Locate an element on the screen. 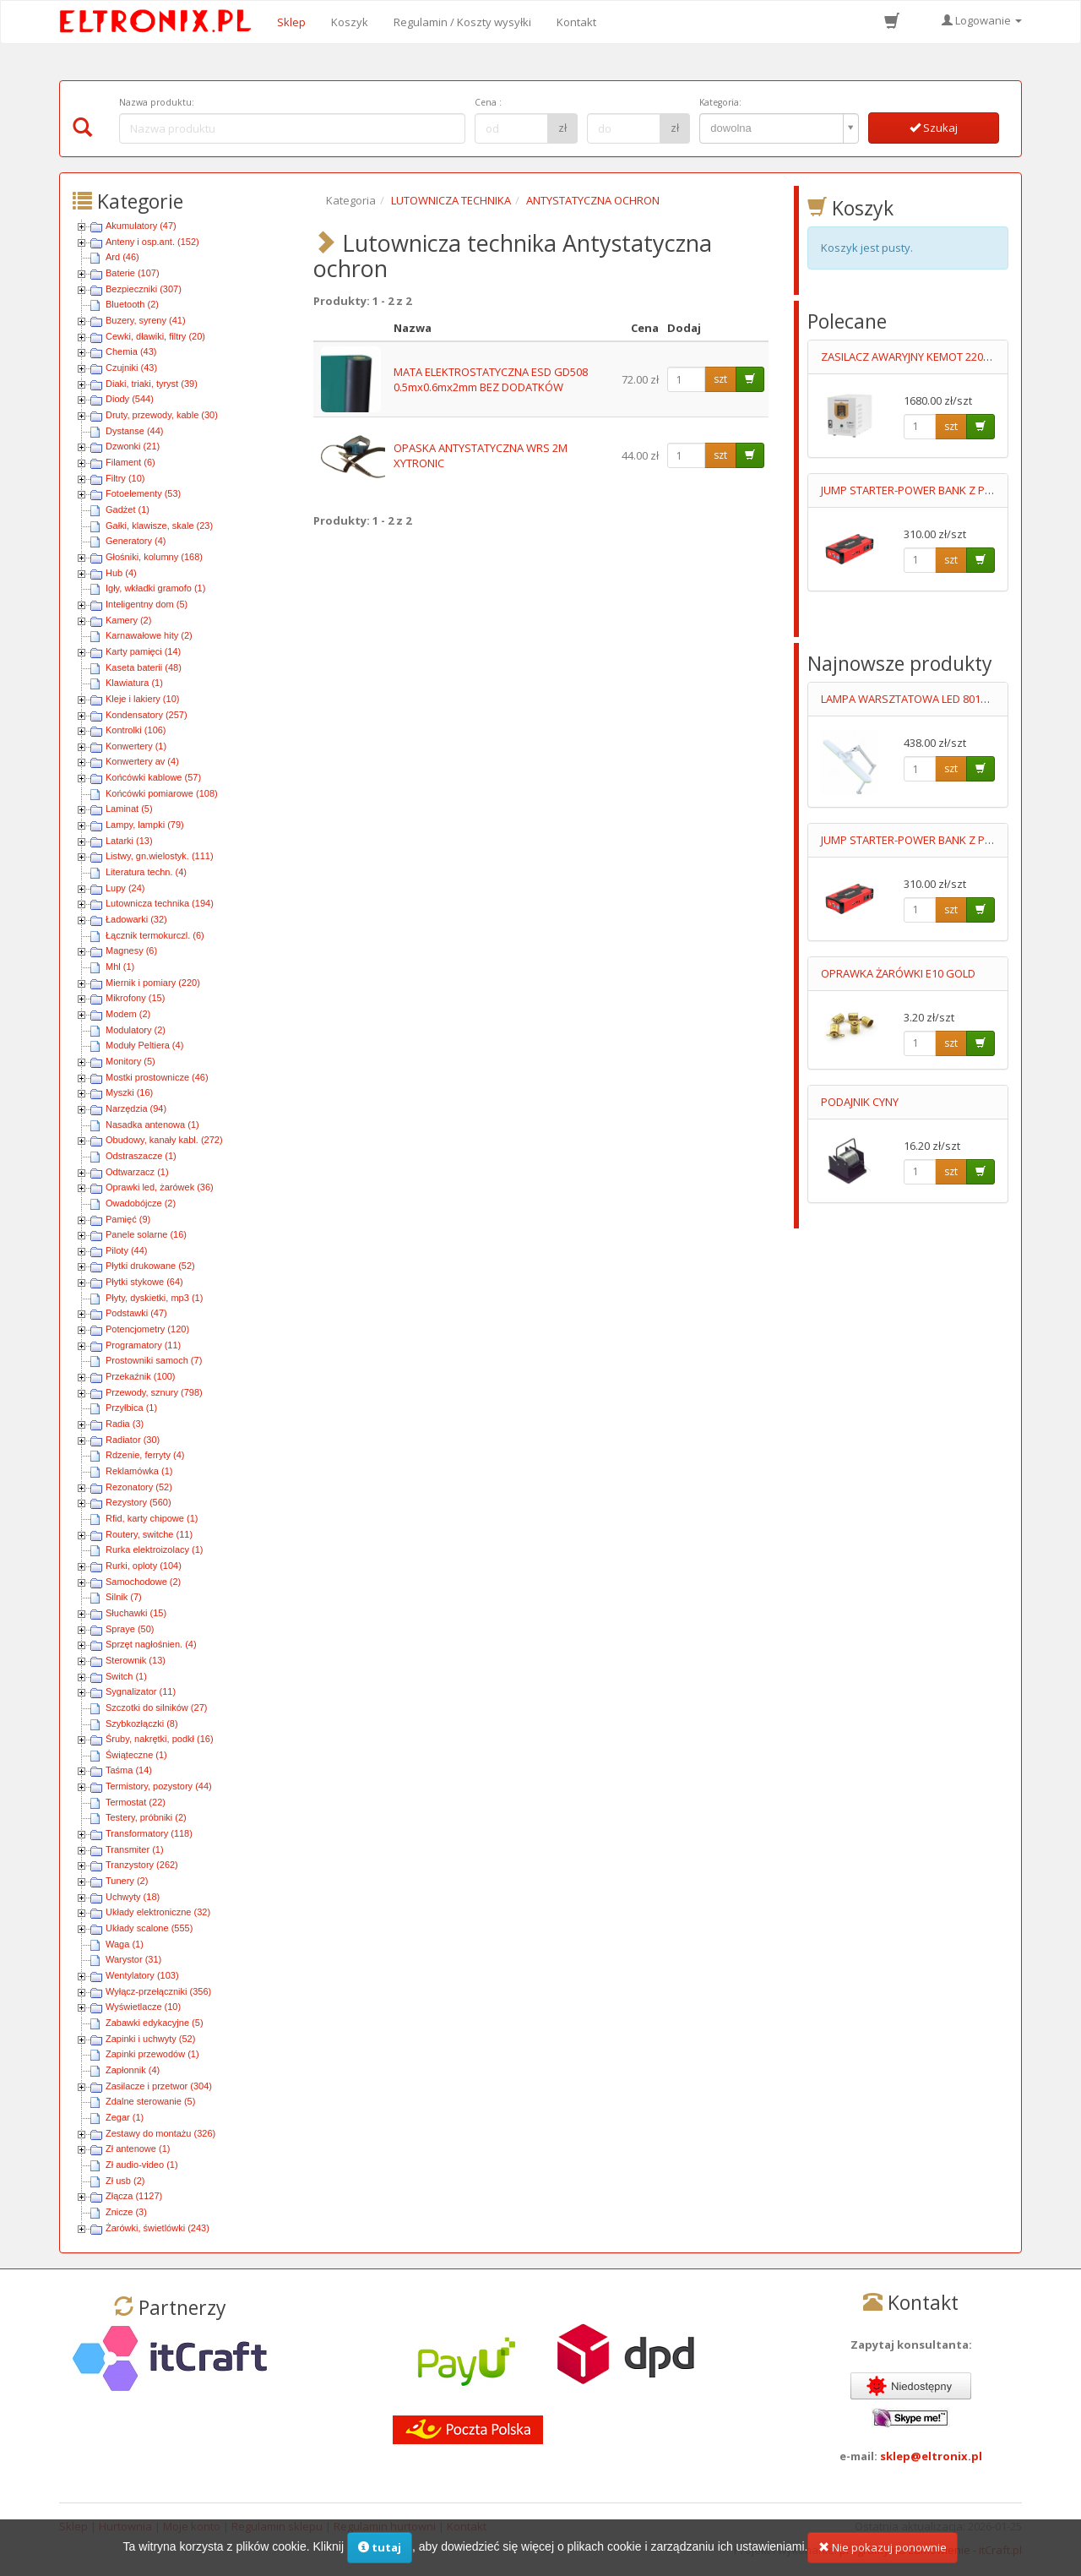 This screenshot has width=1081, height=2576. Anteny i osp.ant. (152) is located at coordinates (152, 242).